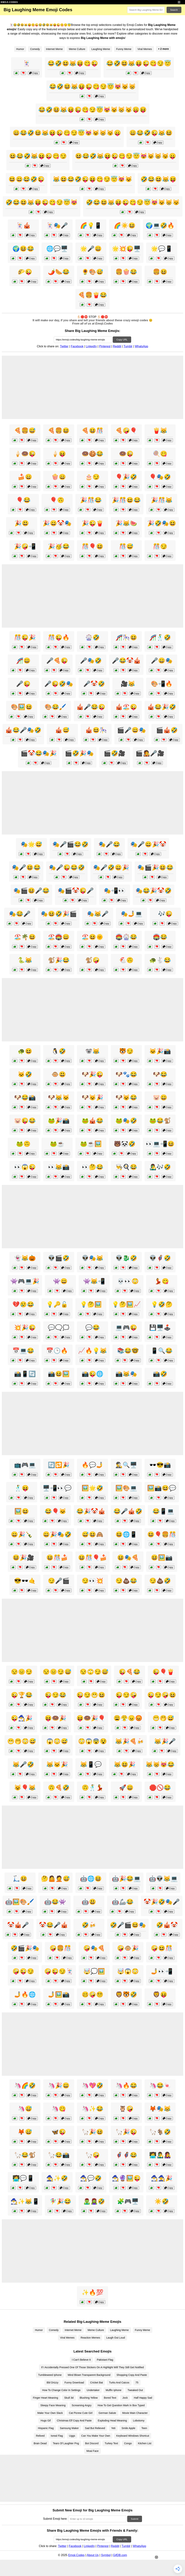 Image resolution: width=185 pixels, height=2576 pixels. I want to click on 🐸🎭🤣, so click(126, 1120).